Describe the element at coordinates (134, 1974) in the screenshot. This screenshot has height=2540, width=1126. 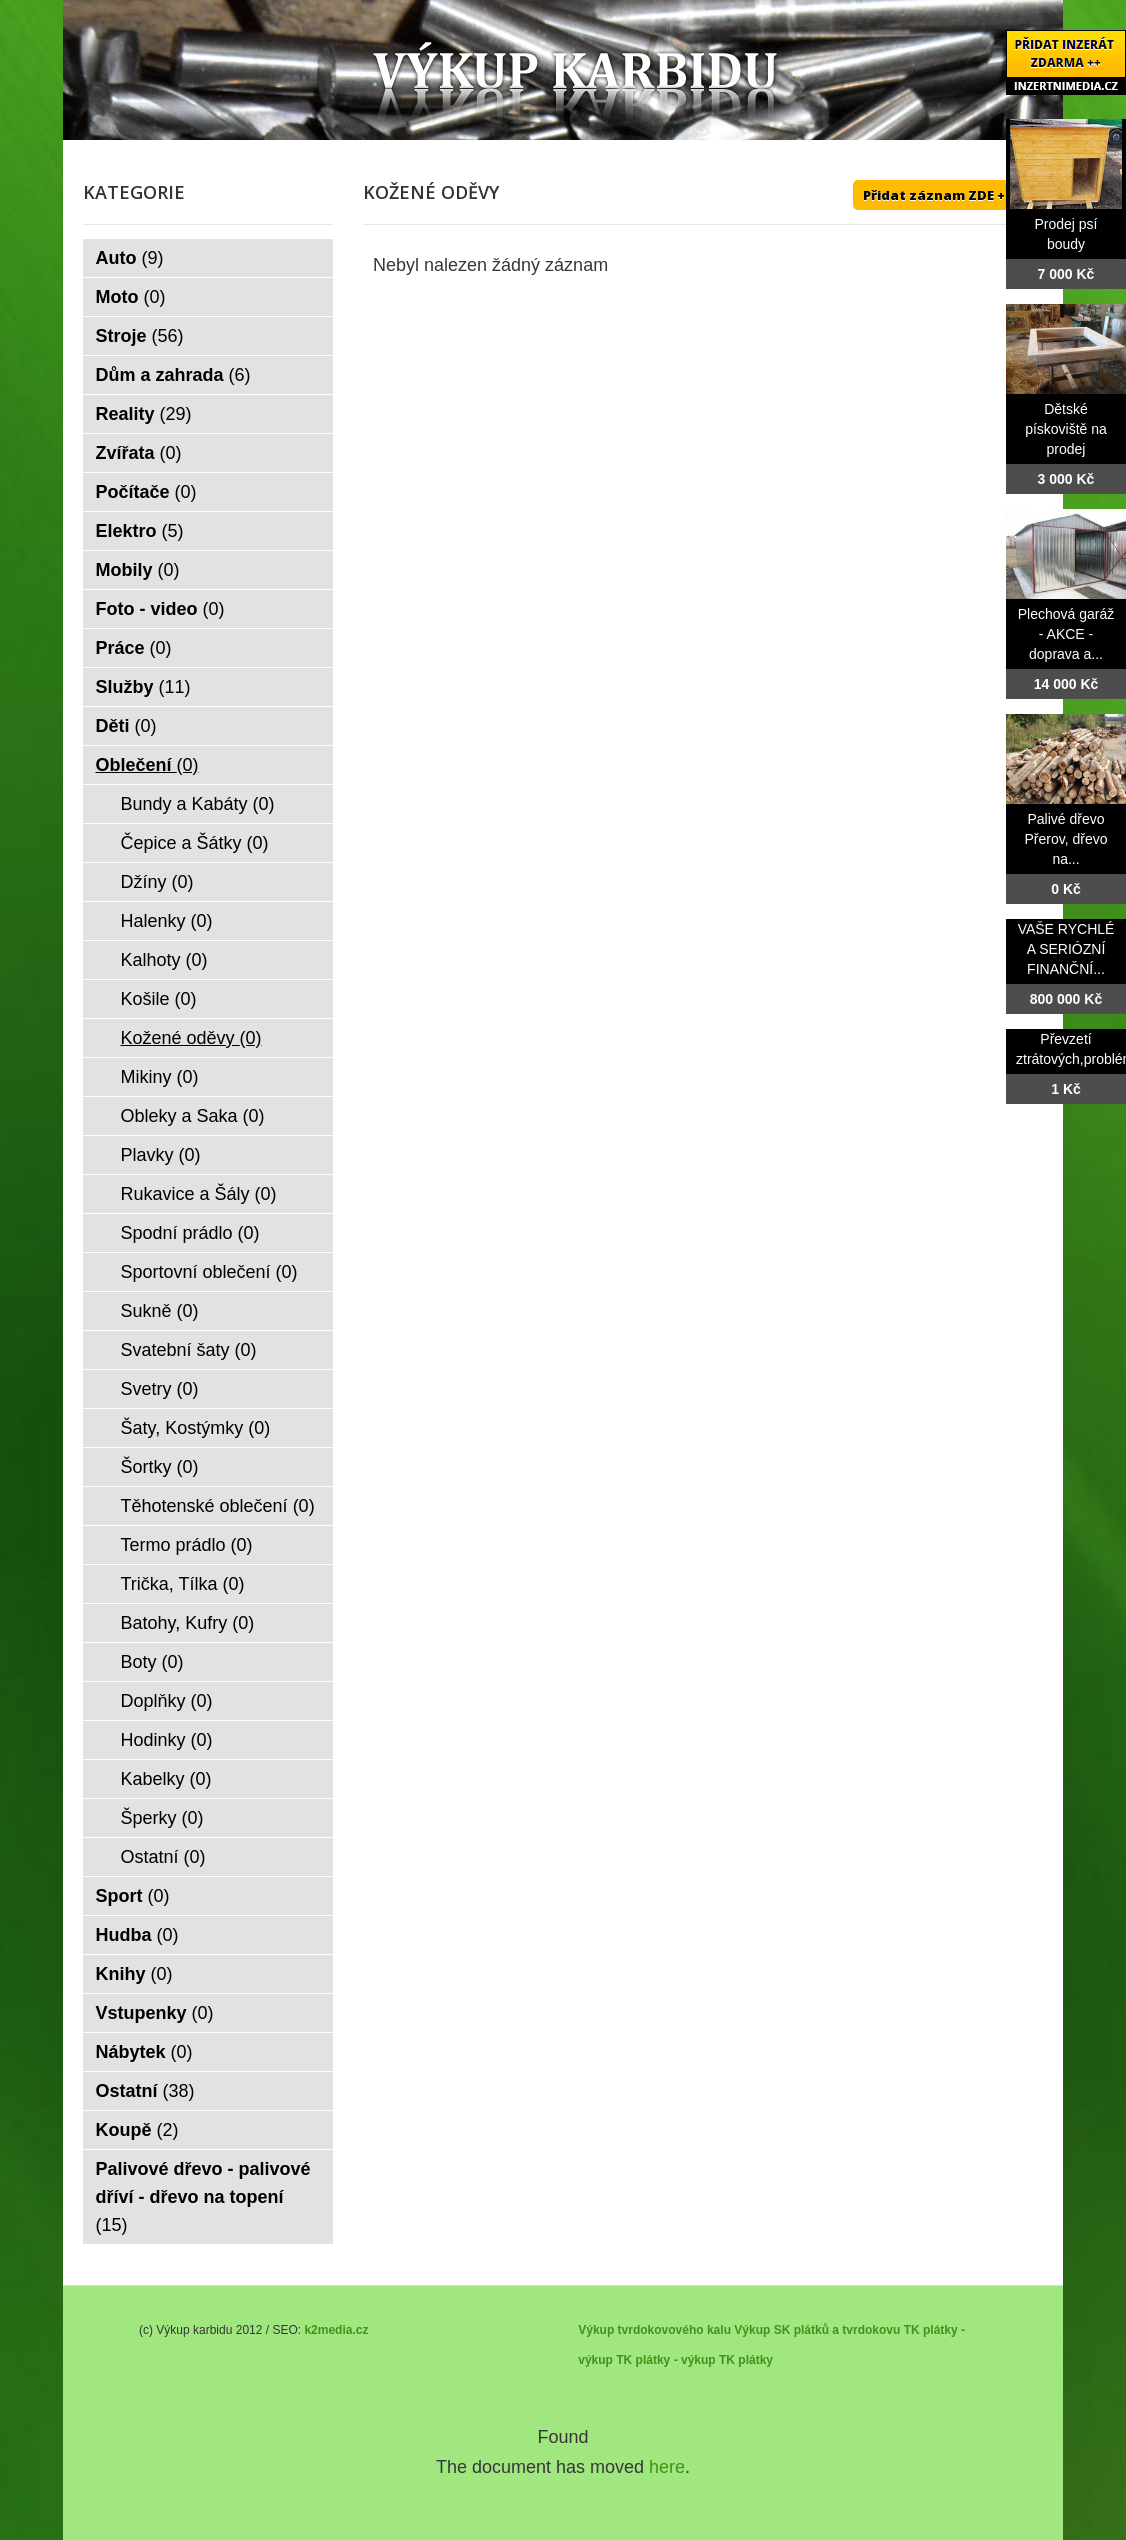
I see `Knihy` at that location.